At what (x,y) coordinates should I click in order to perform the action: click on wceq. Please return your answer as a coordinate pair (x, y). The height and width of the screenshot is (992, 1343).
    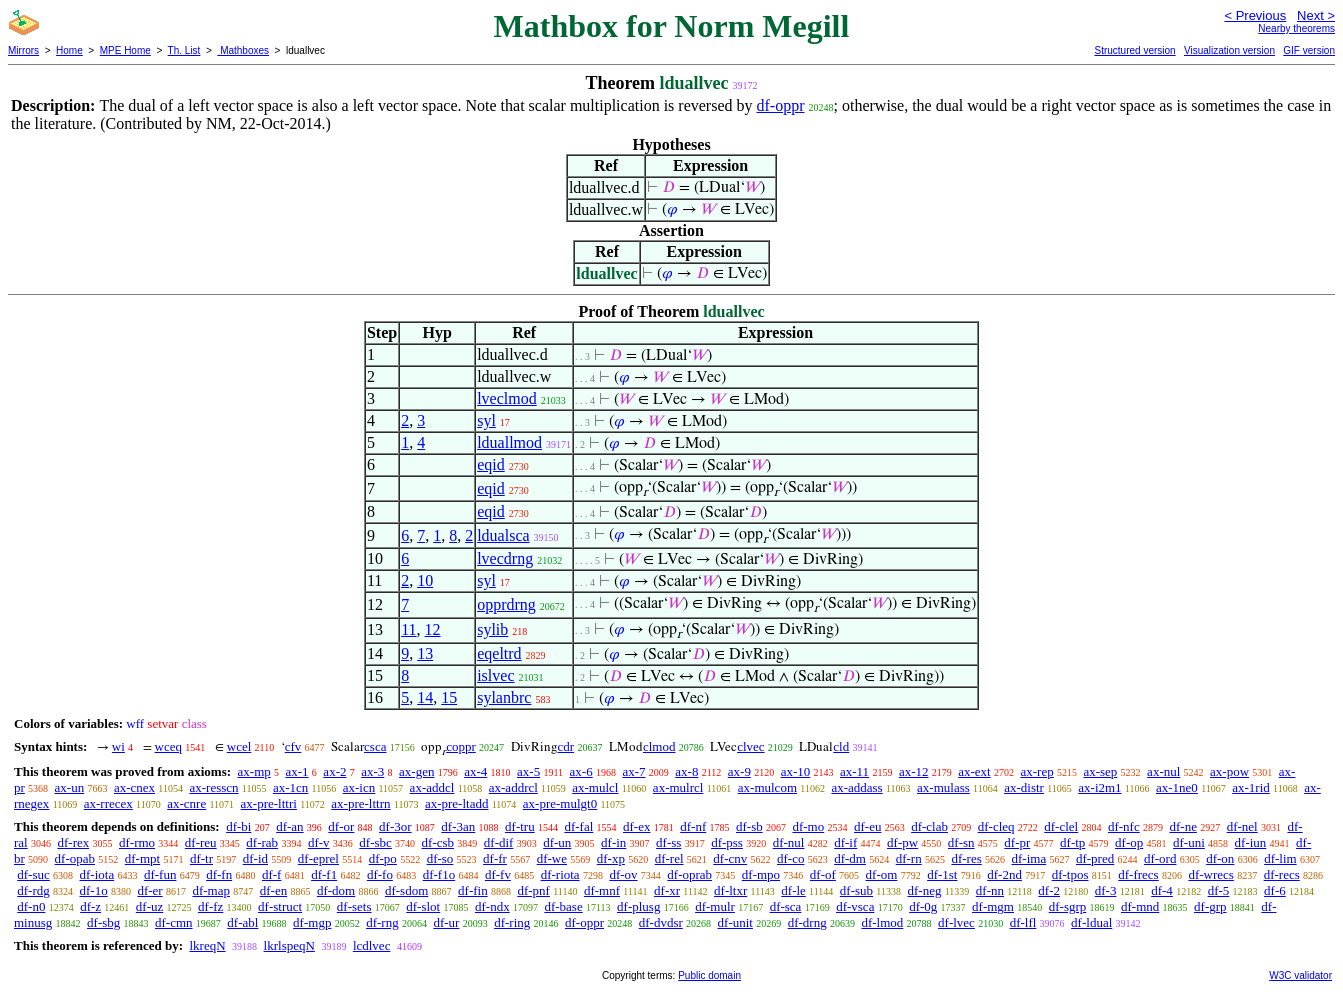
    Looking at the image, I should click on (168, 746).